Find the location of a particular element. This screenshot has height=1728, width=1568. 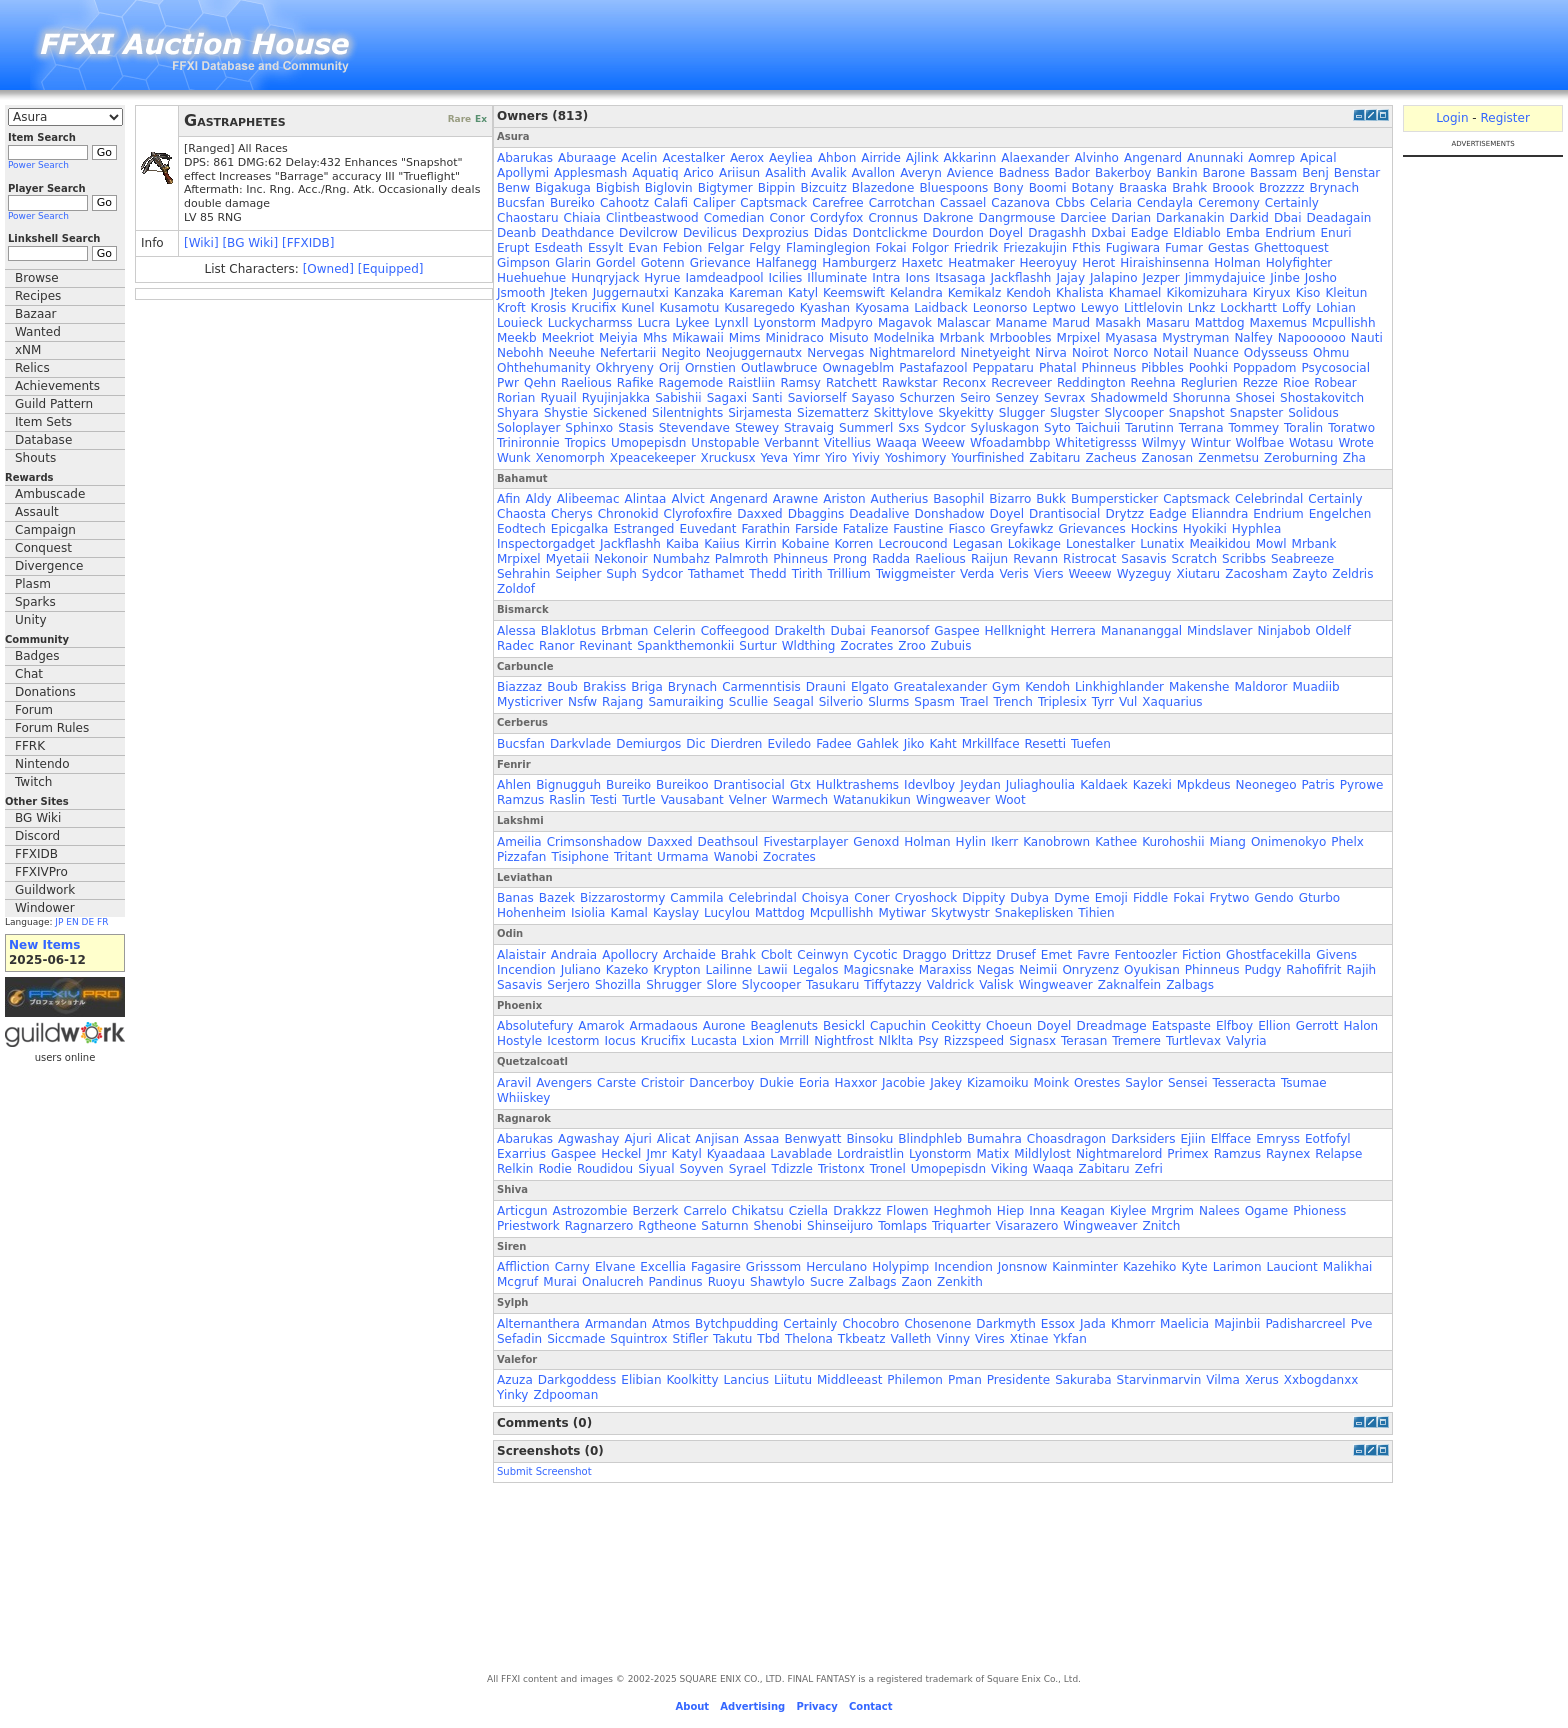

Sefadin is located at coordinates (519, 1339).